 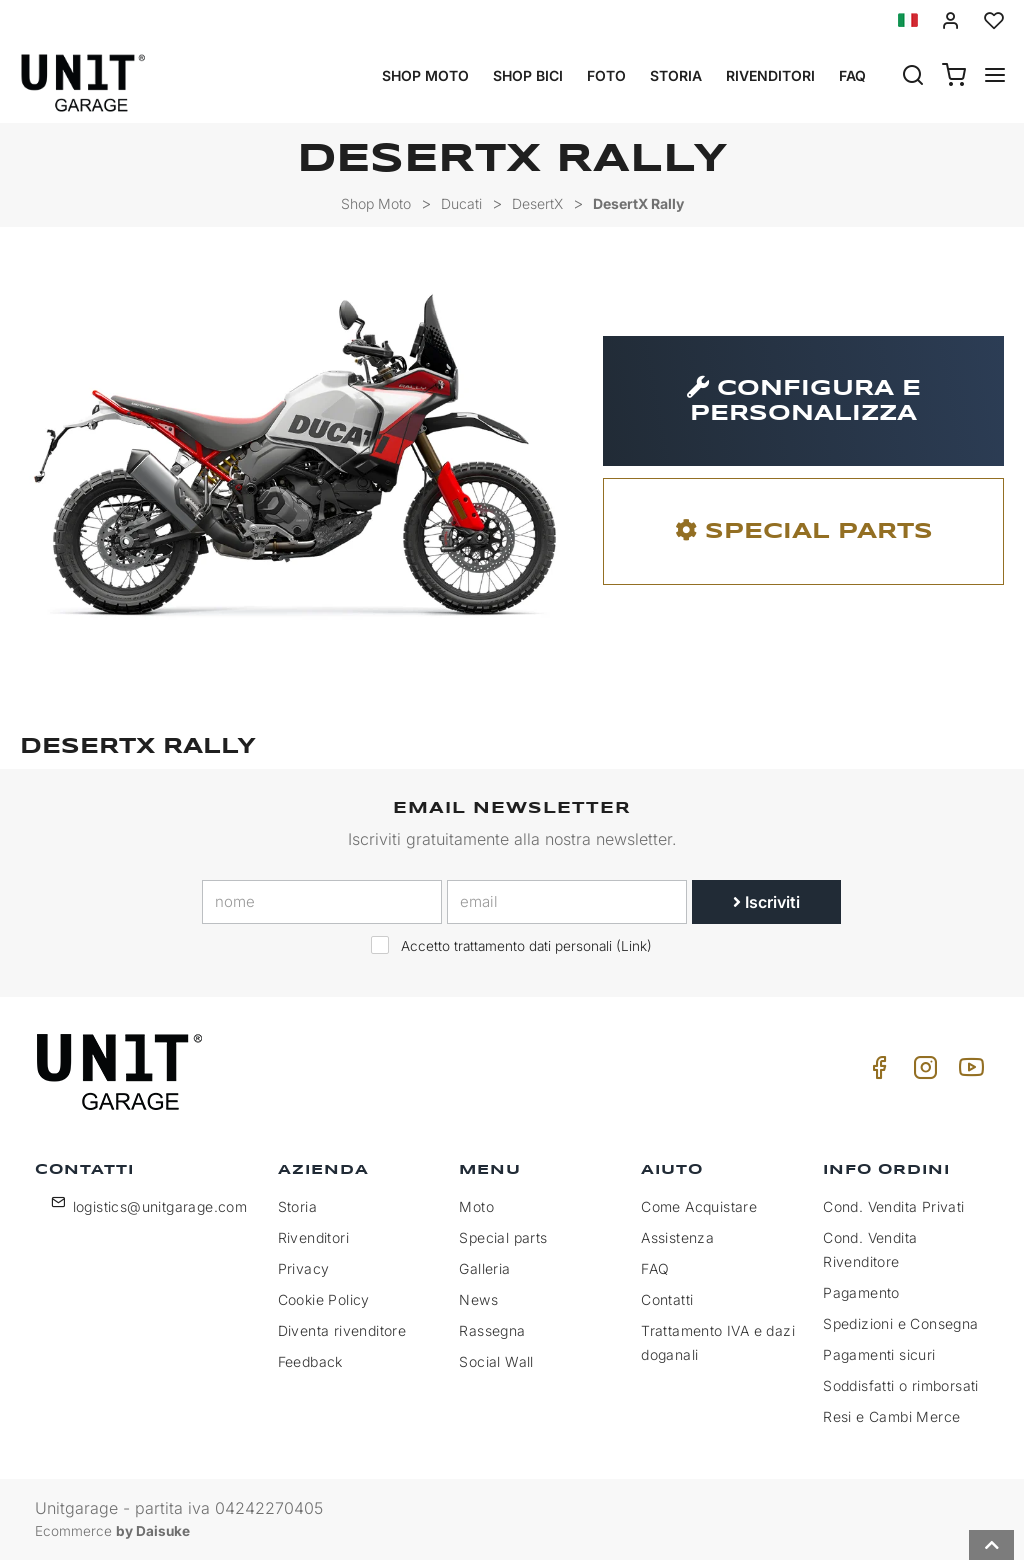 I want to click on Rivenditori, so click(x=770, y=75).